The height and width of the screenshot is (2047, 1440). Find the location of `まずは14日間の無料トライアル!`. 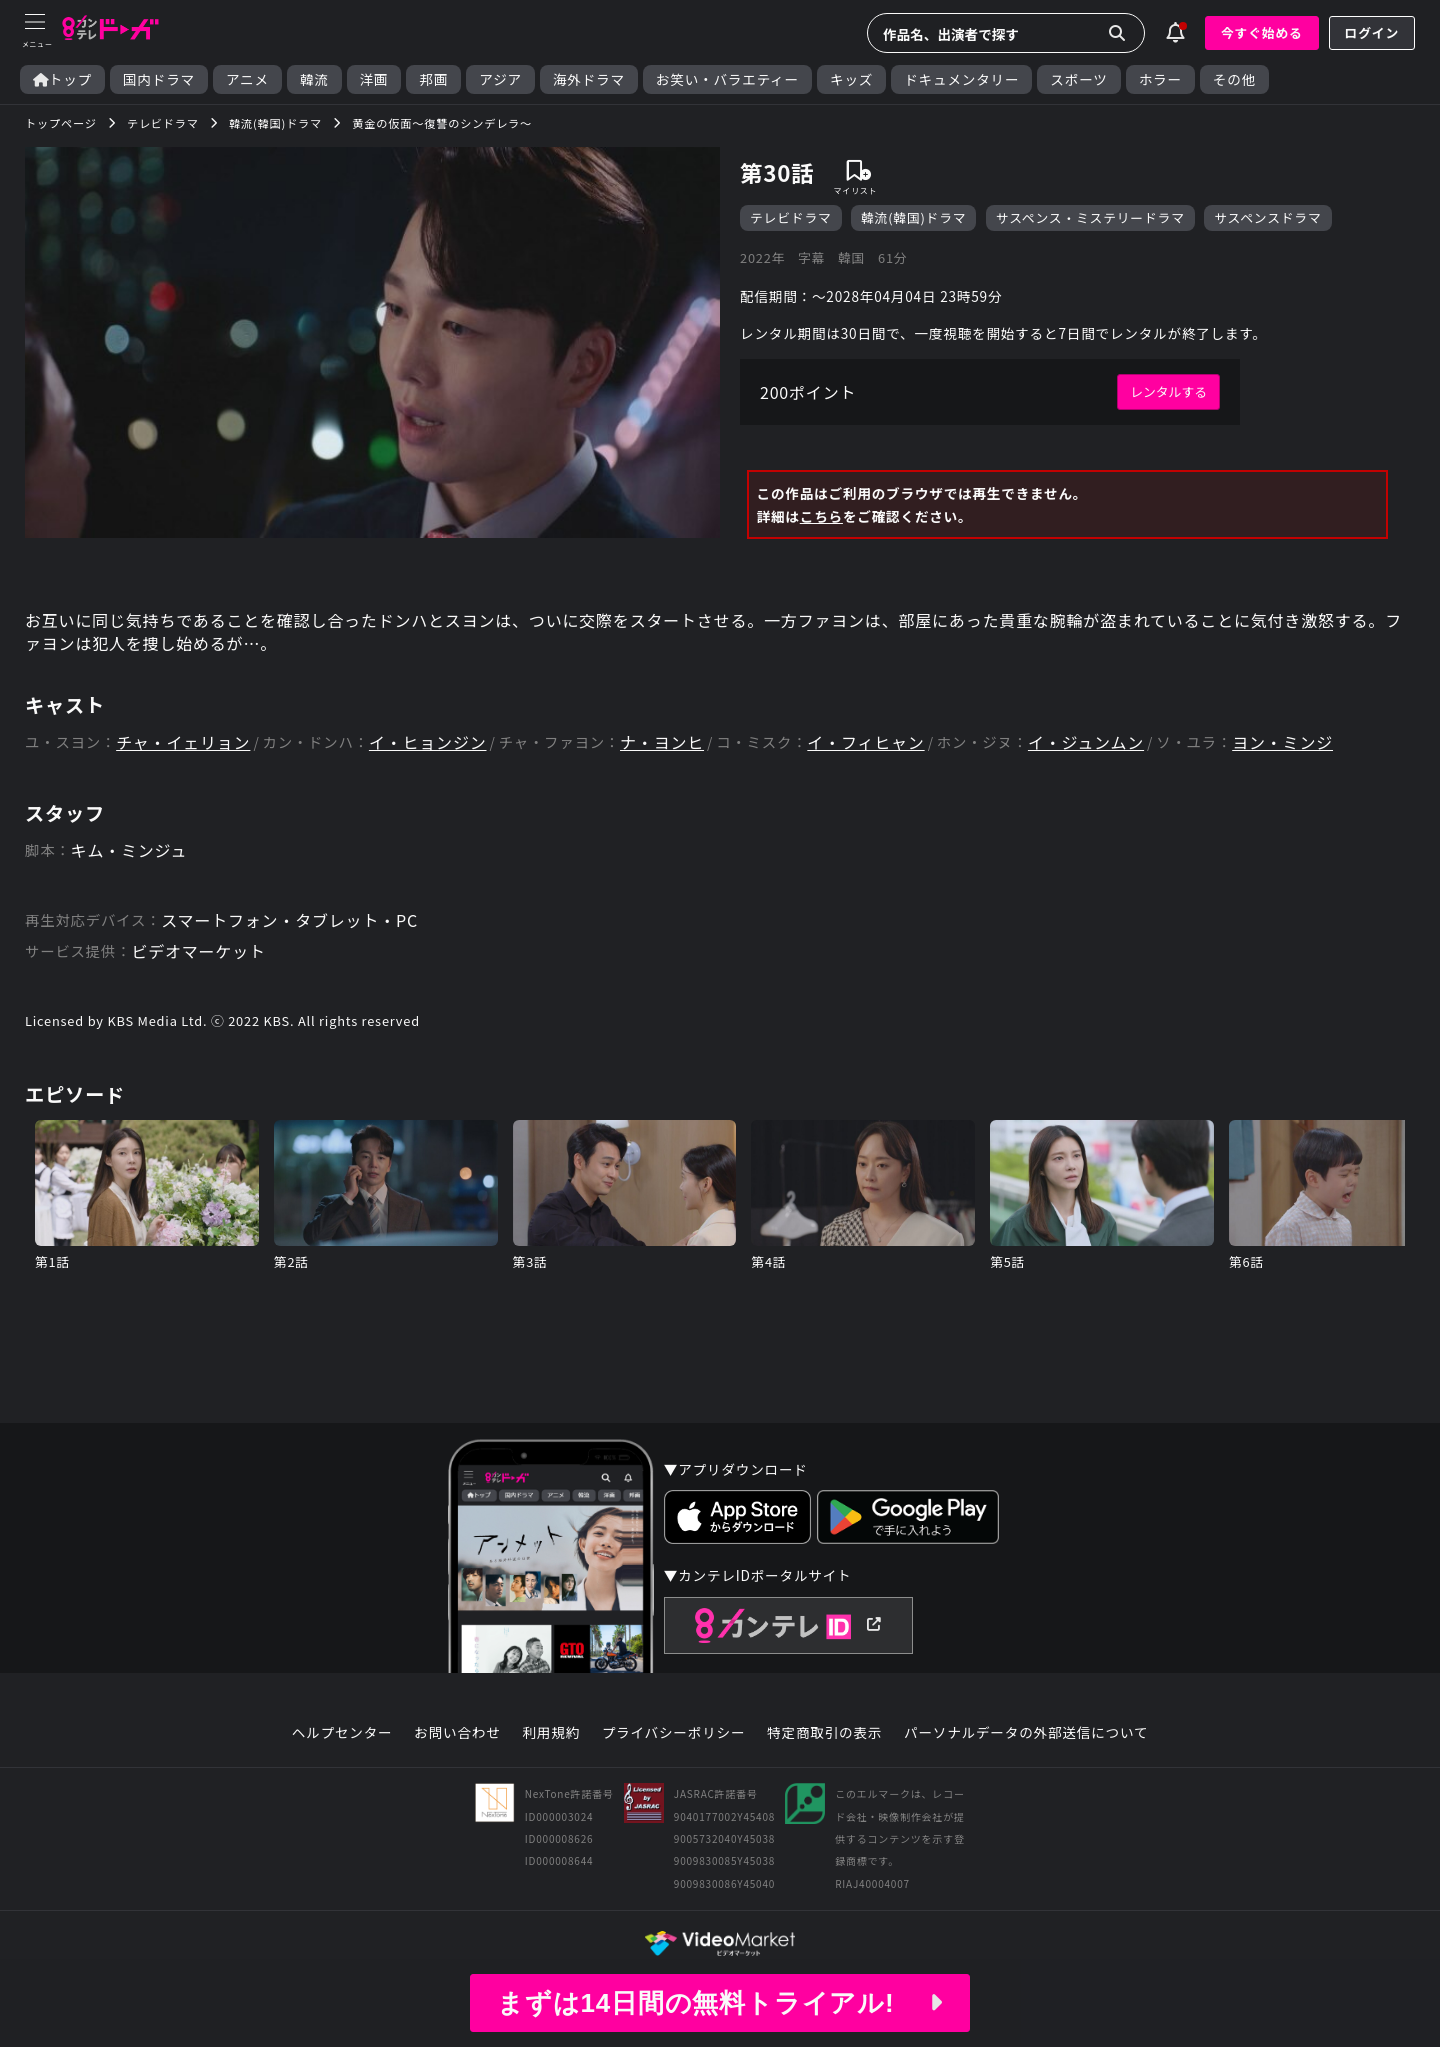

まずは14日間の無料トライアル! is located at coordinates (720, 2003).